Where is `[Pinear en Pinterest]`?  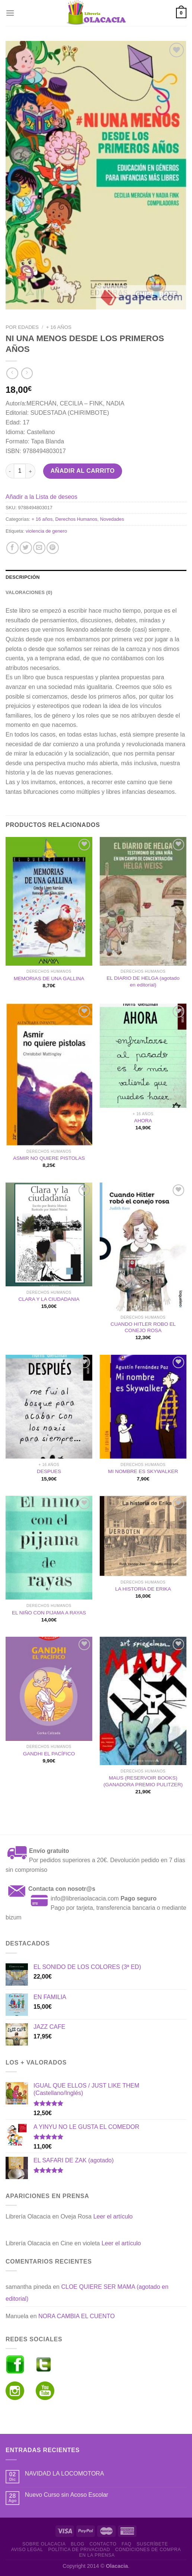
[Pinear en Pinterest] is located at coordinates (53, 548).